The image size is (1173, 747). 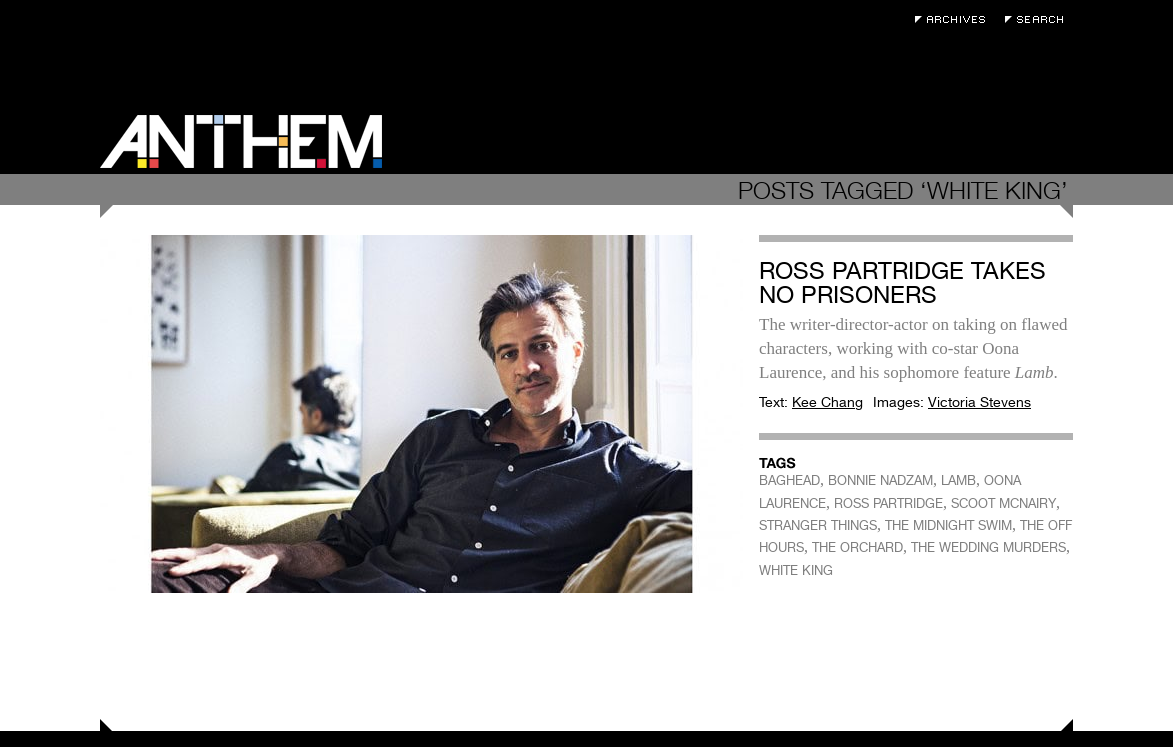 What do you see at coordinates (827, 402) in the screenshot?
I see `Kee Chang` at bounding box center [827, 402].